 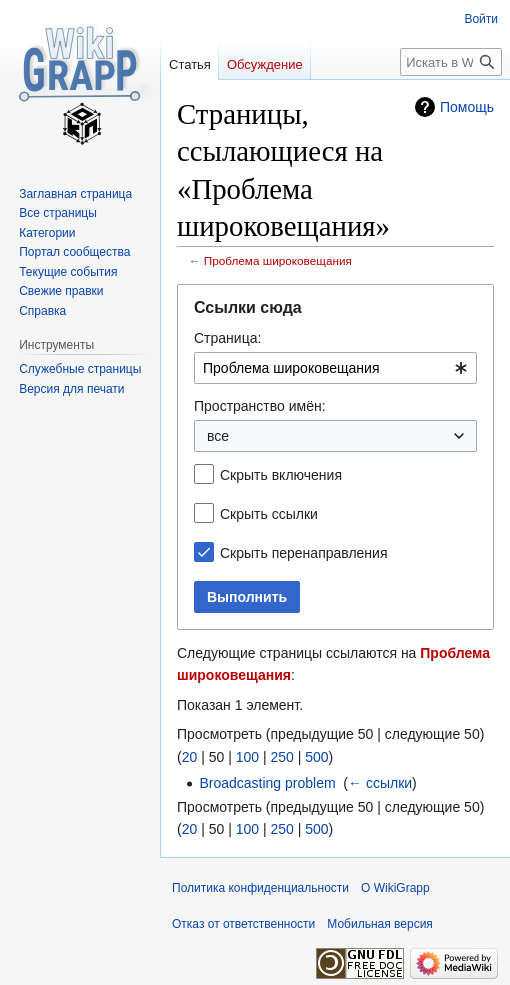 What do you see at coordinates (267, 783) in the screenshot?
I see `Broadcasting problem` at bounding box center [267, 783].